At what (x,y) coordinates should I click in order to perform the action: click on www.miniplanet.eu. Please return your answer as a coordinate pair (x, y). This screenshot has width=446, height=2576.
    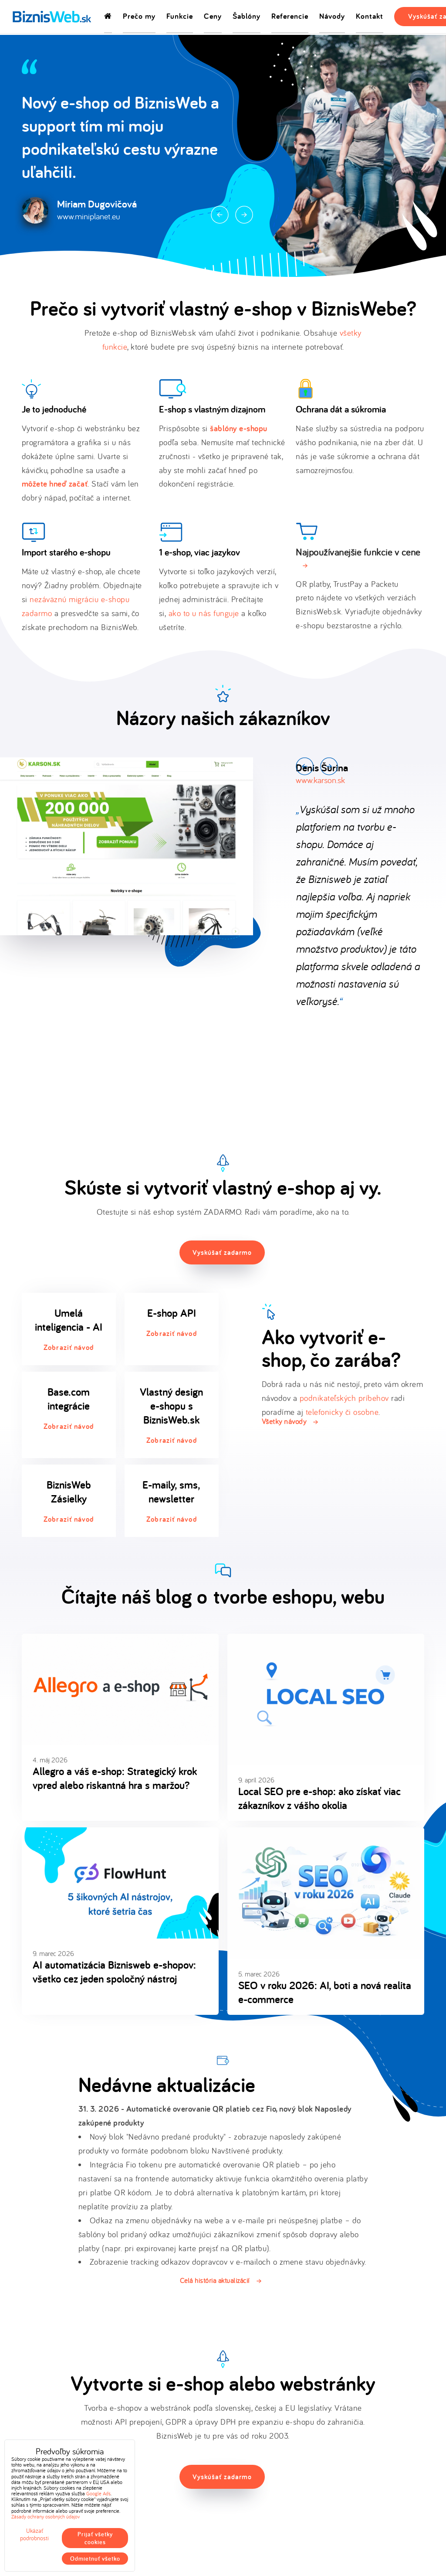
    Looking at the image, I should click on (88, 216).